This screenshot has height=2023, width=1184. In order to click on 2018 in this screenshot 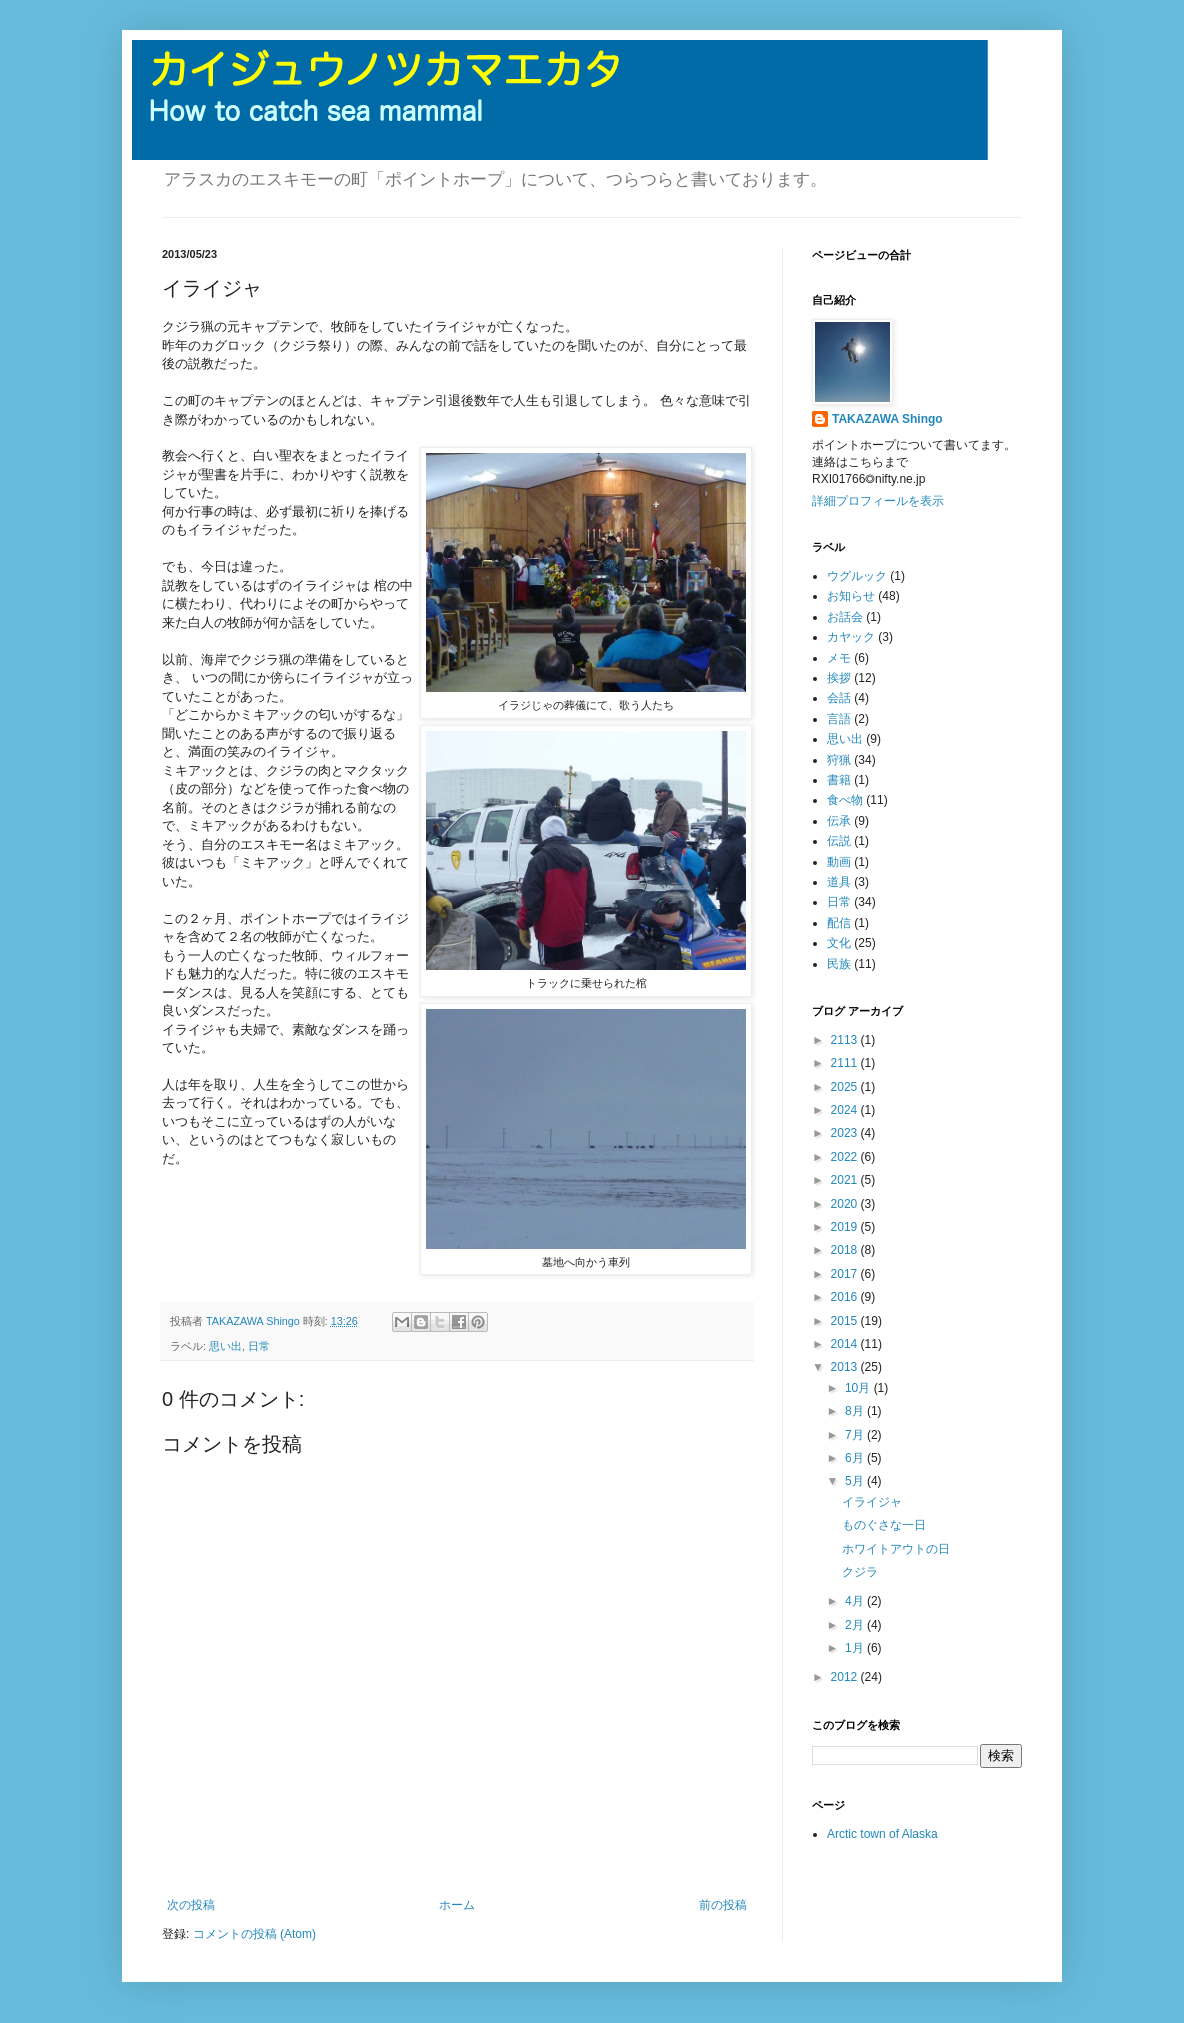, I will do `click(846, 1250)`.